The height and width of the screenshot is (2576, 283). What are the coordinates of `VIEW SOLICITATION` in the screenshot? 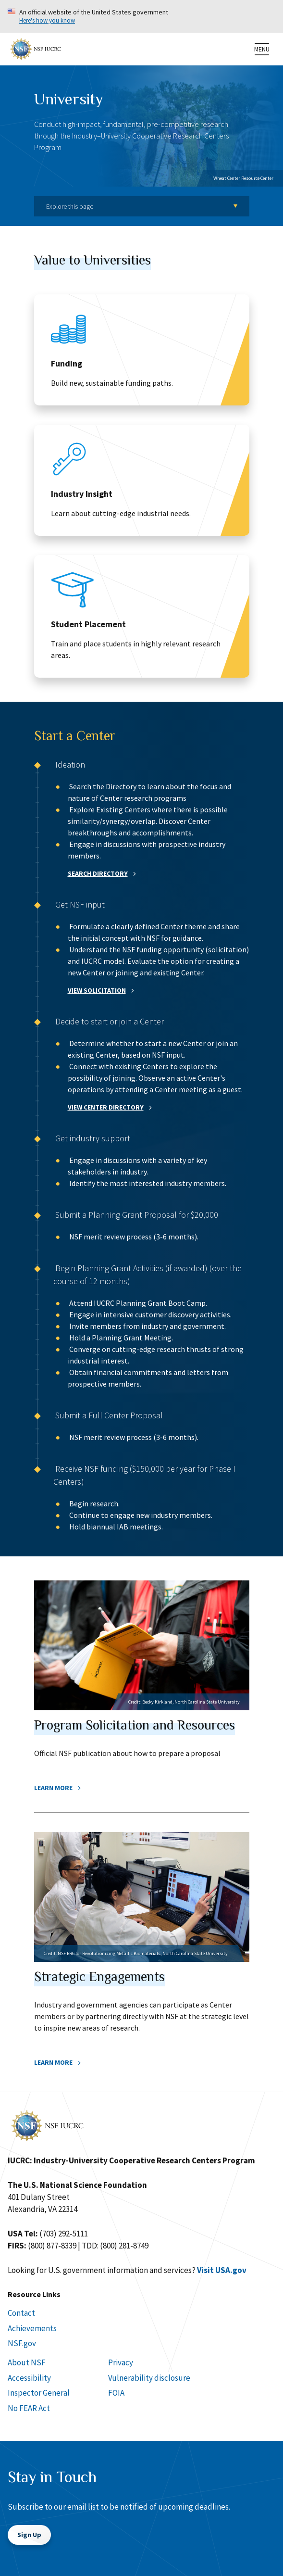 It's located at (97, 990).